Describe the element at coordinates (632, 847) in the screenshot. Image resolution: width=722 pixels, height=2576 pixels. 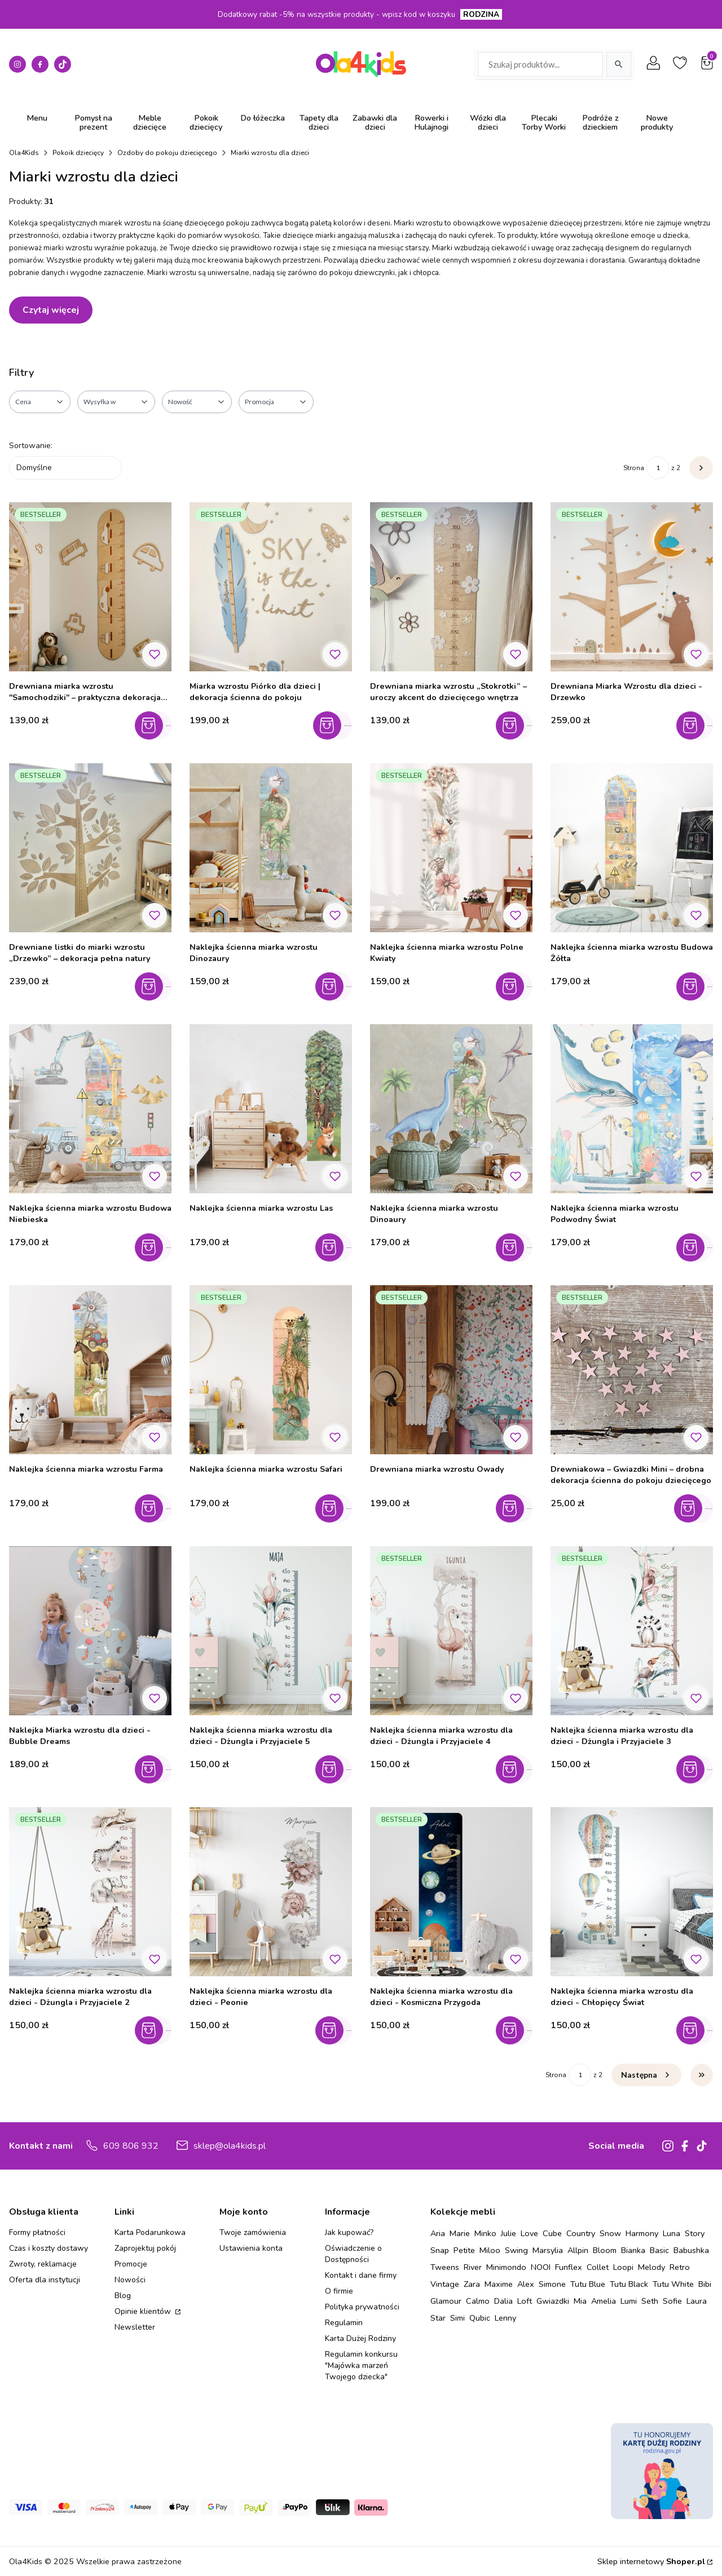
I see `[Przejdź do produktu Naklejka ścienna miarka wzrostu Budowa Żółta.]` at that location.